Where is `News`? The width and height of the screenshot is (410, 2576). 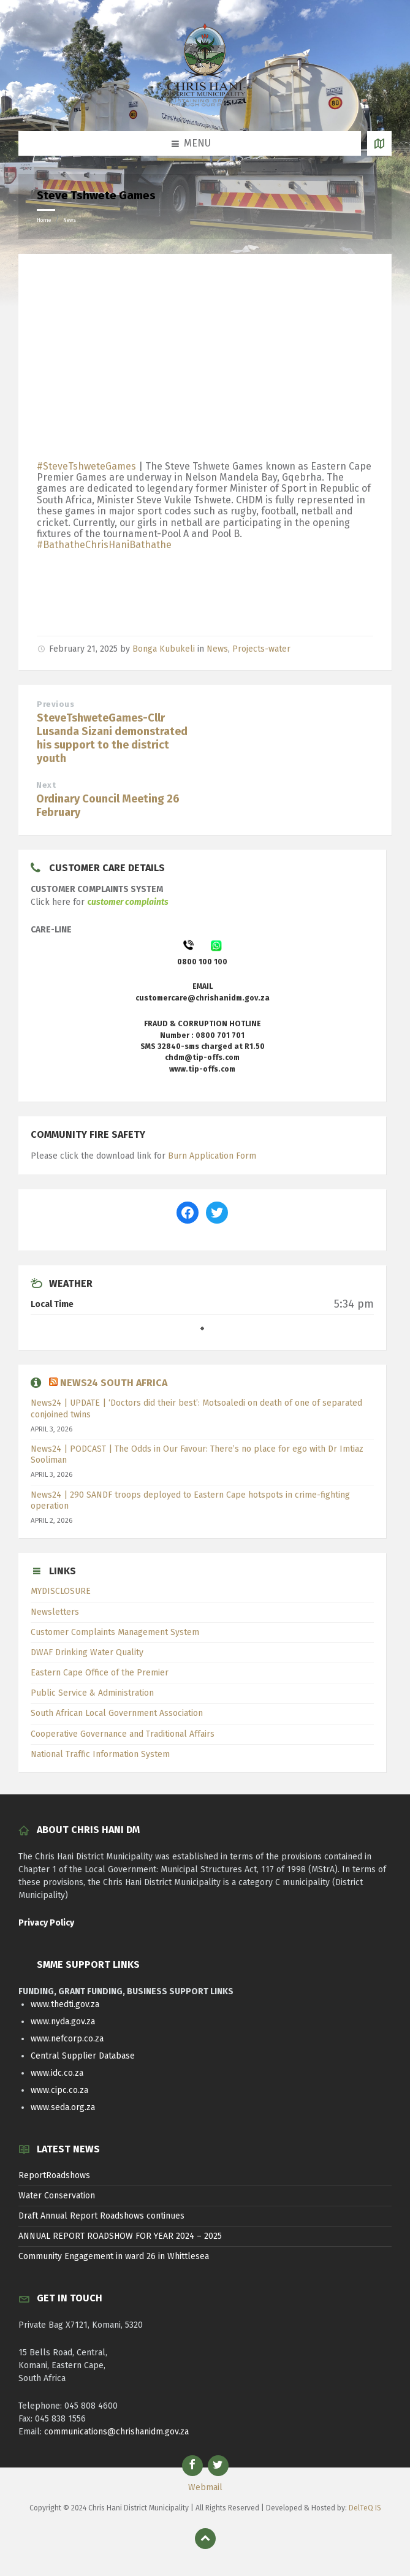 News is located at coordinates (69, 220).